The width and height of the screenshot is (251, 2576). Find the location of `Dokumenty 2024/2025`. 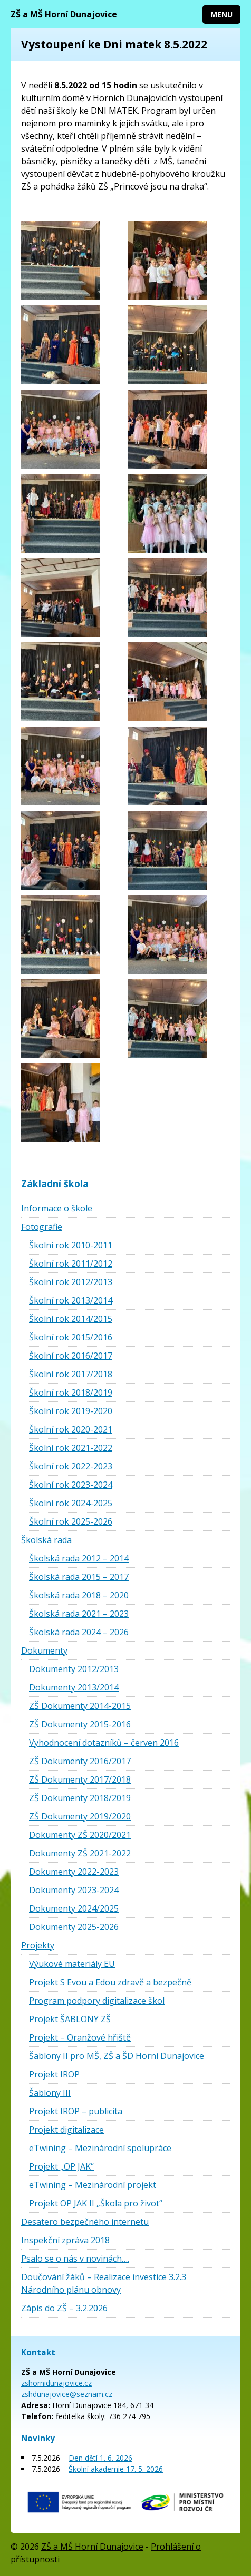

Dokumenty 2024/2025 is located at coordinates (74, 1908).